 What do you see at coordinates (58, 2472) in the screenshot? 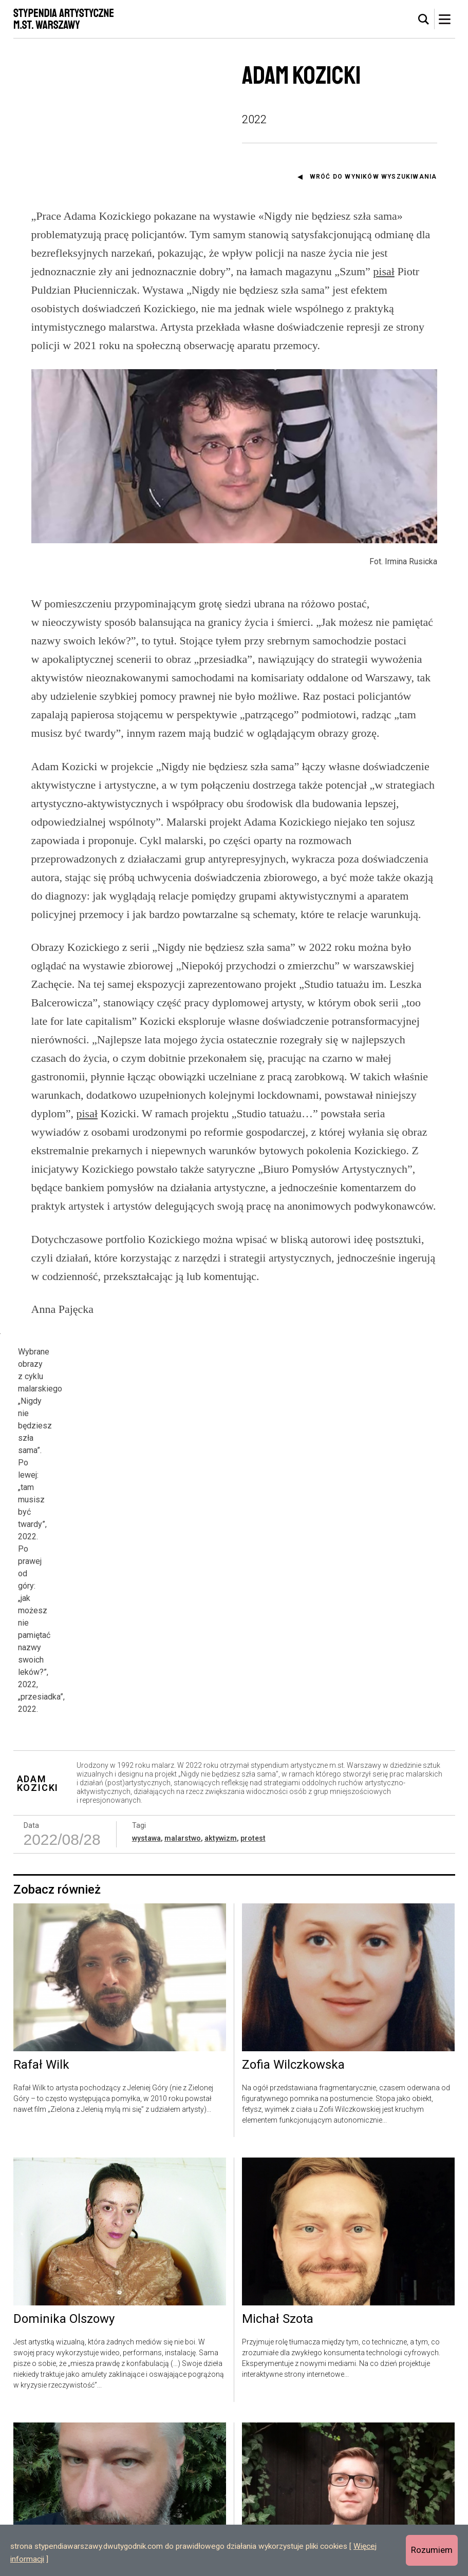
I see `Michał Rzecznik` at bounding box center [58, 2472].